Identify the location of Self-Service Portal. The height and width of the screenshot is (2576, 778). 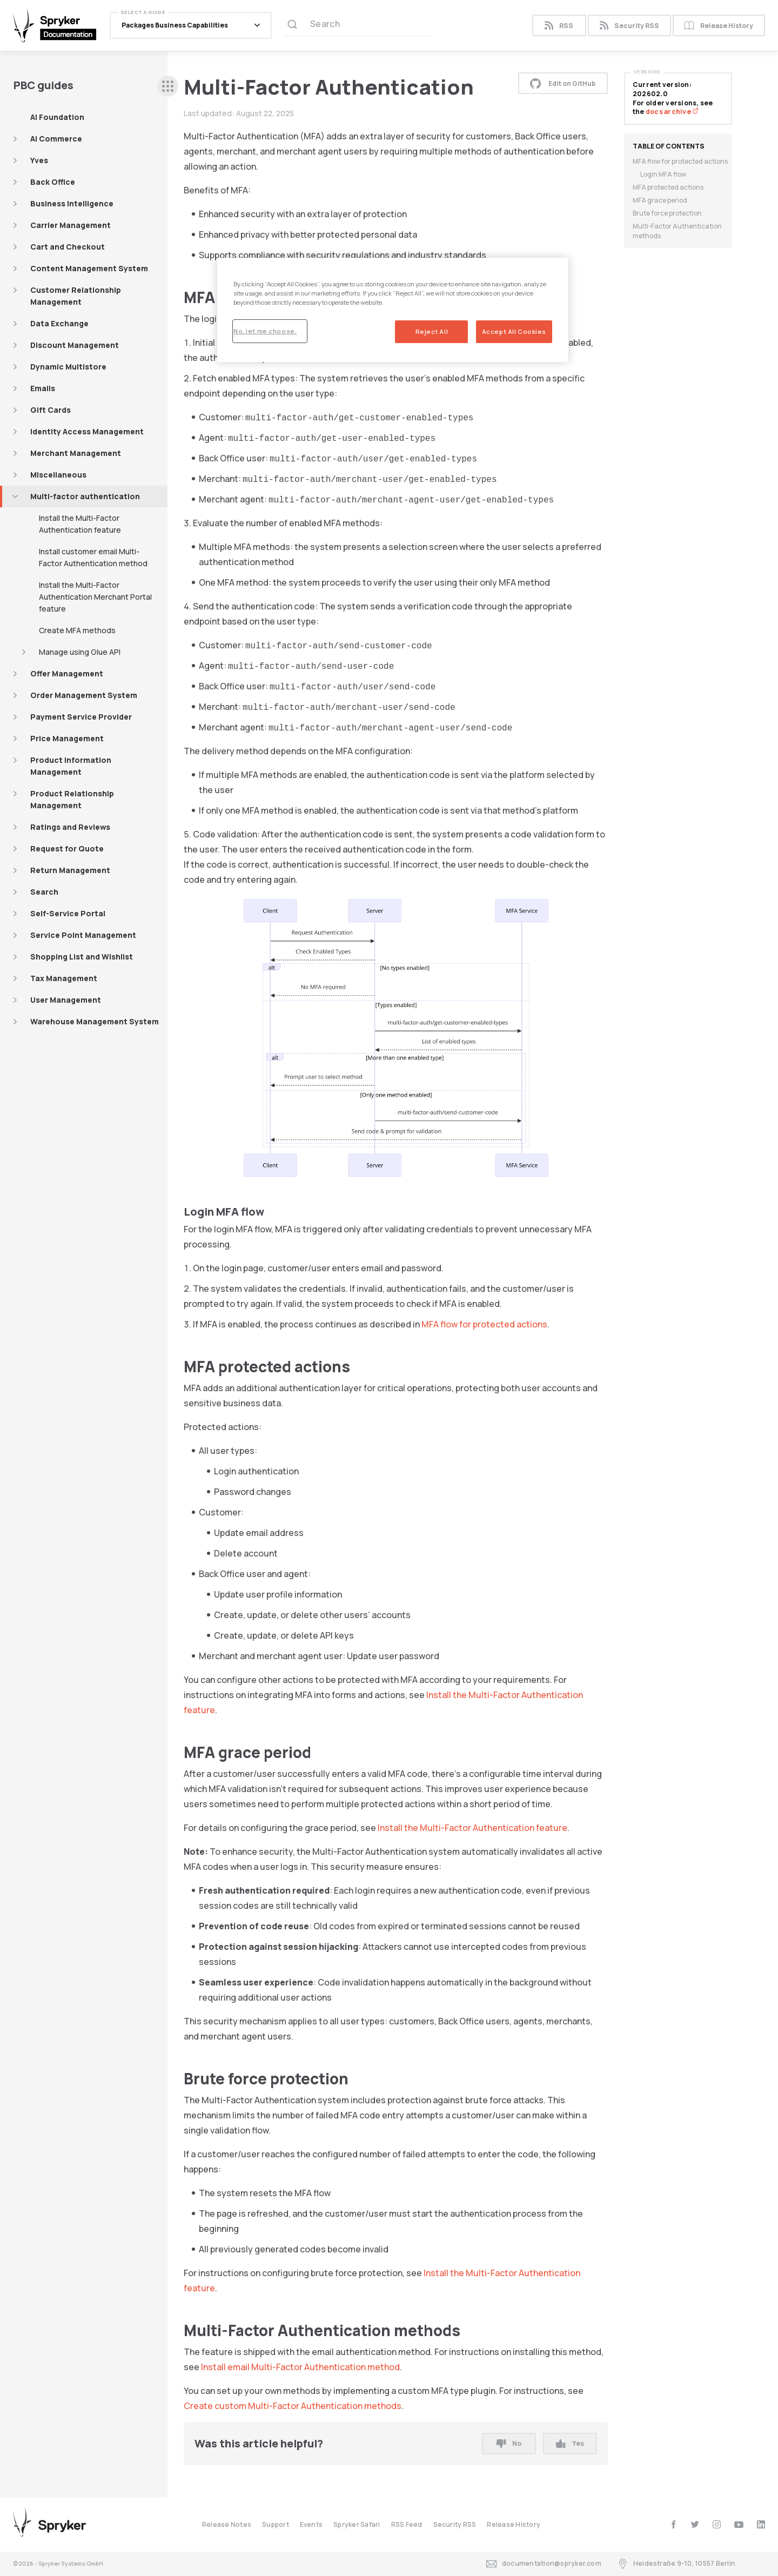
(67, 913).